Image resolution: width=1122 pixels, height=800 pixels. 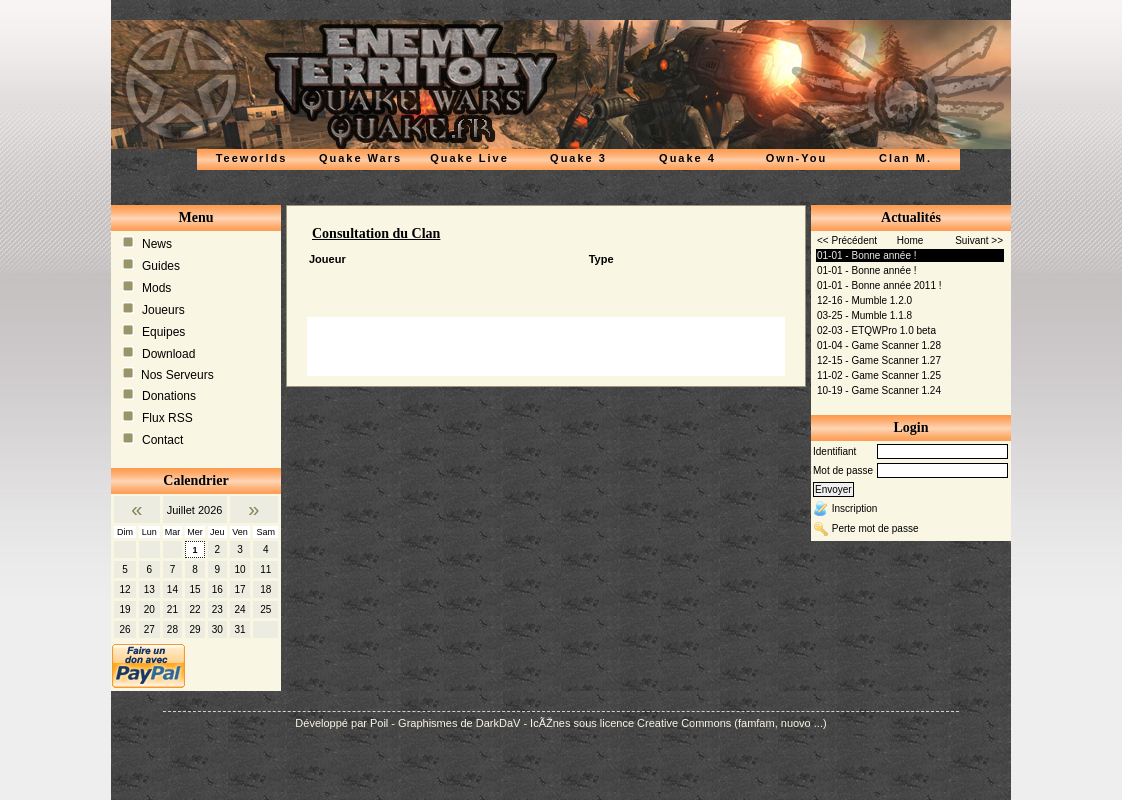 What do you see at coordinates (162, 440) in the screenshot?
I see `Contact` at bounding box center [162, 440].